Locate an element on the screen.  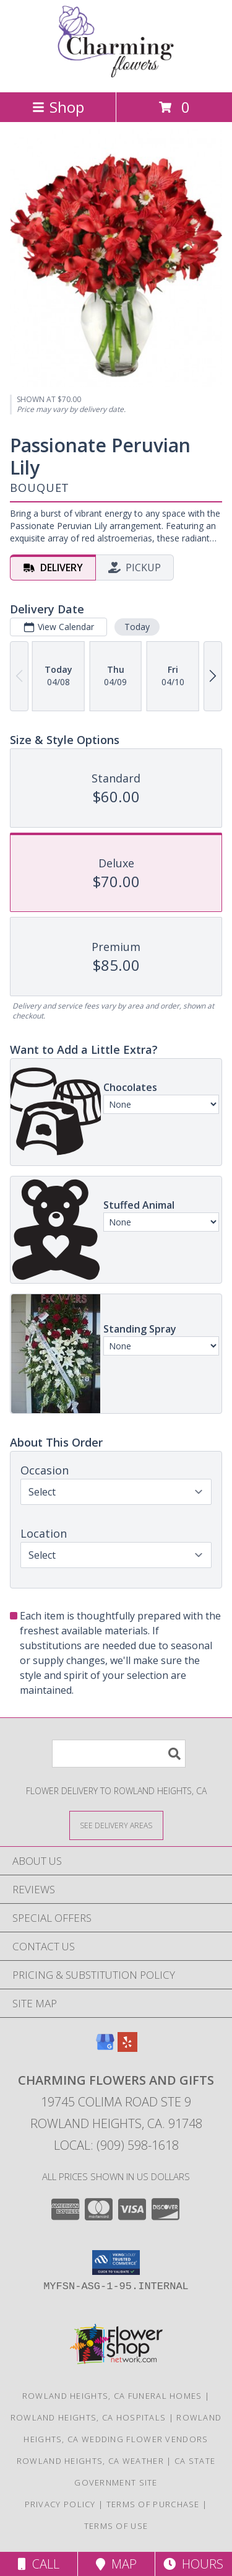
Terms of Use is located at coordinates (116, 2525).